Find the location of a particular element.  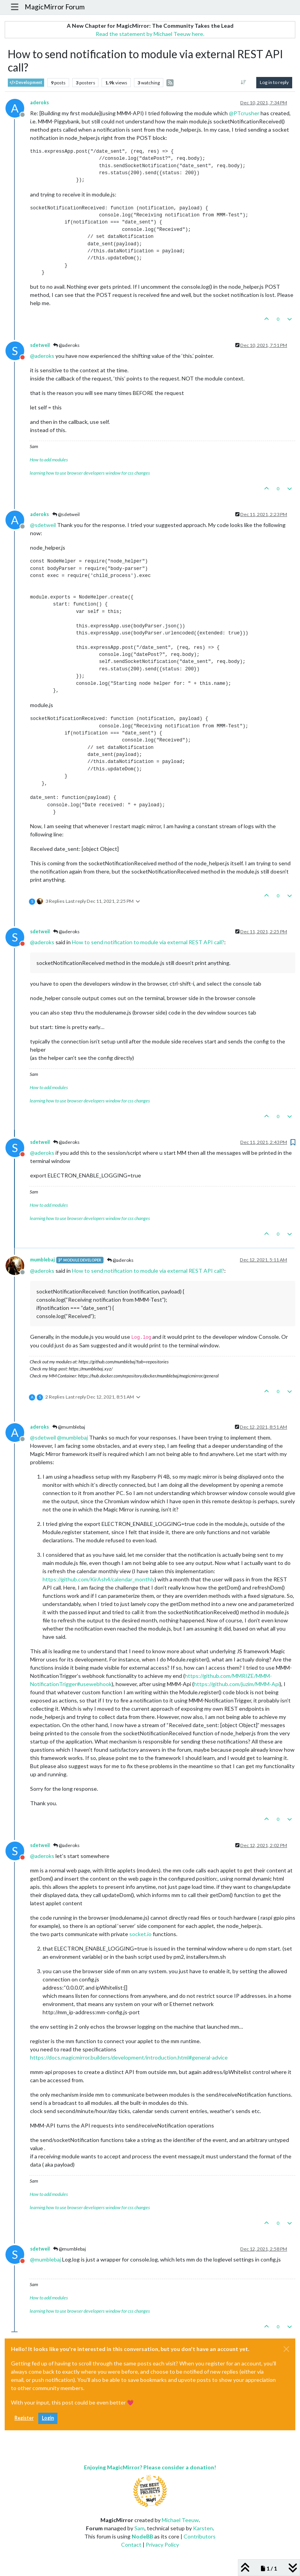

https://docs.magicmirror.builders/development/introduction.html#general-advice is located at coordinates (129, 2057).